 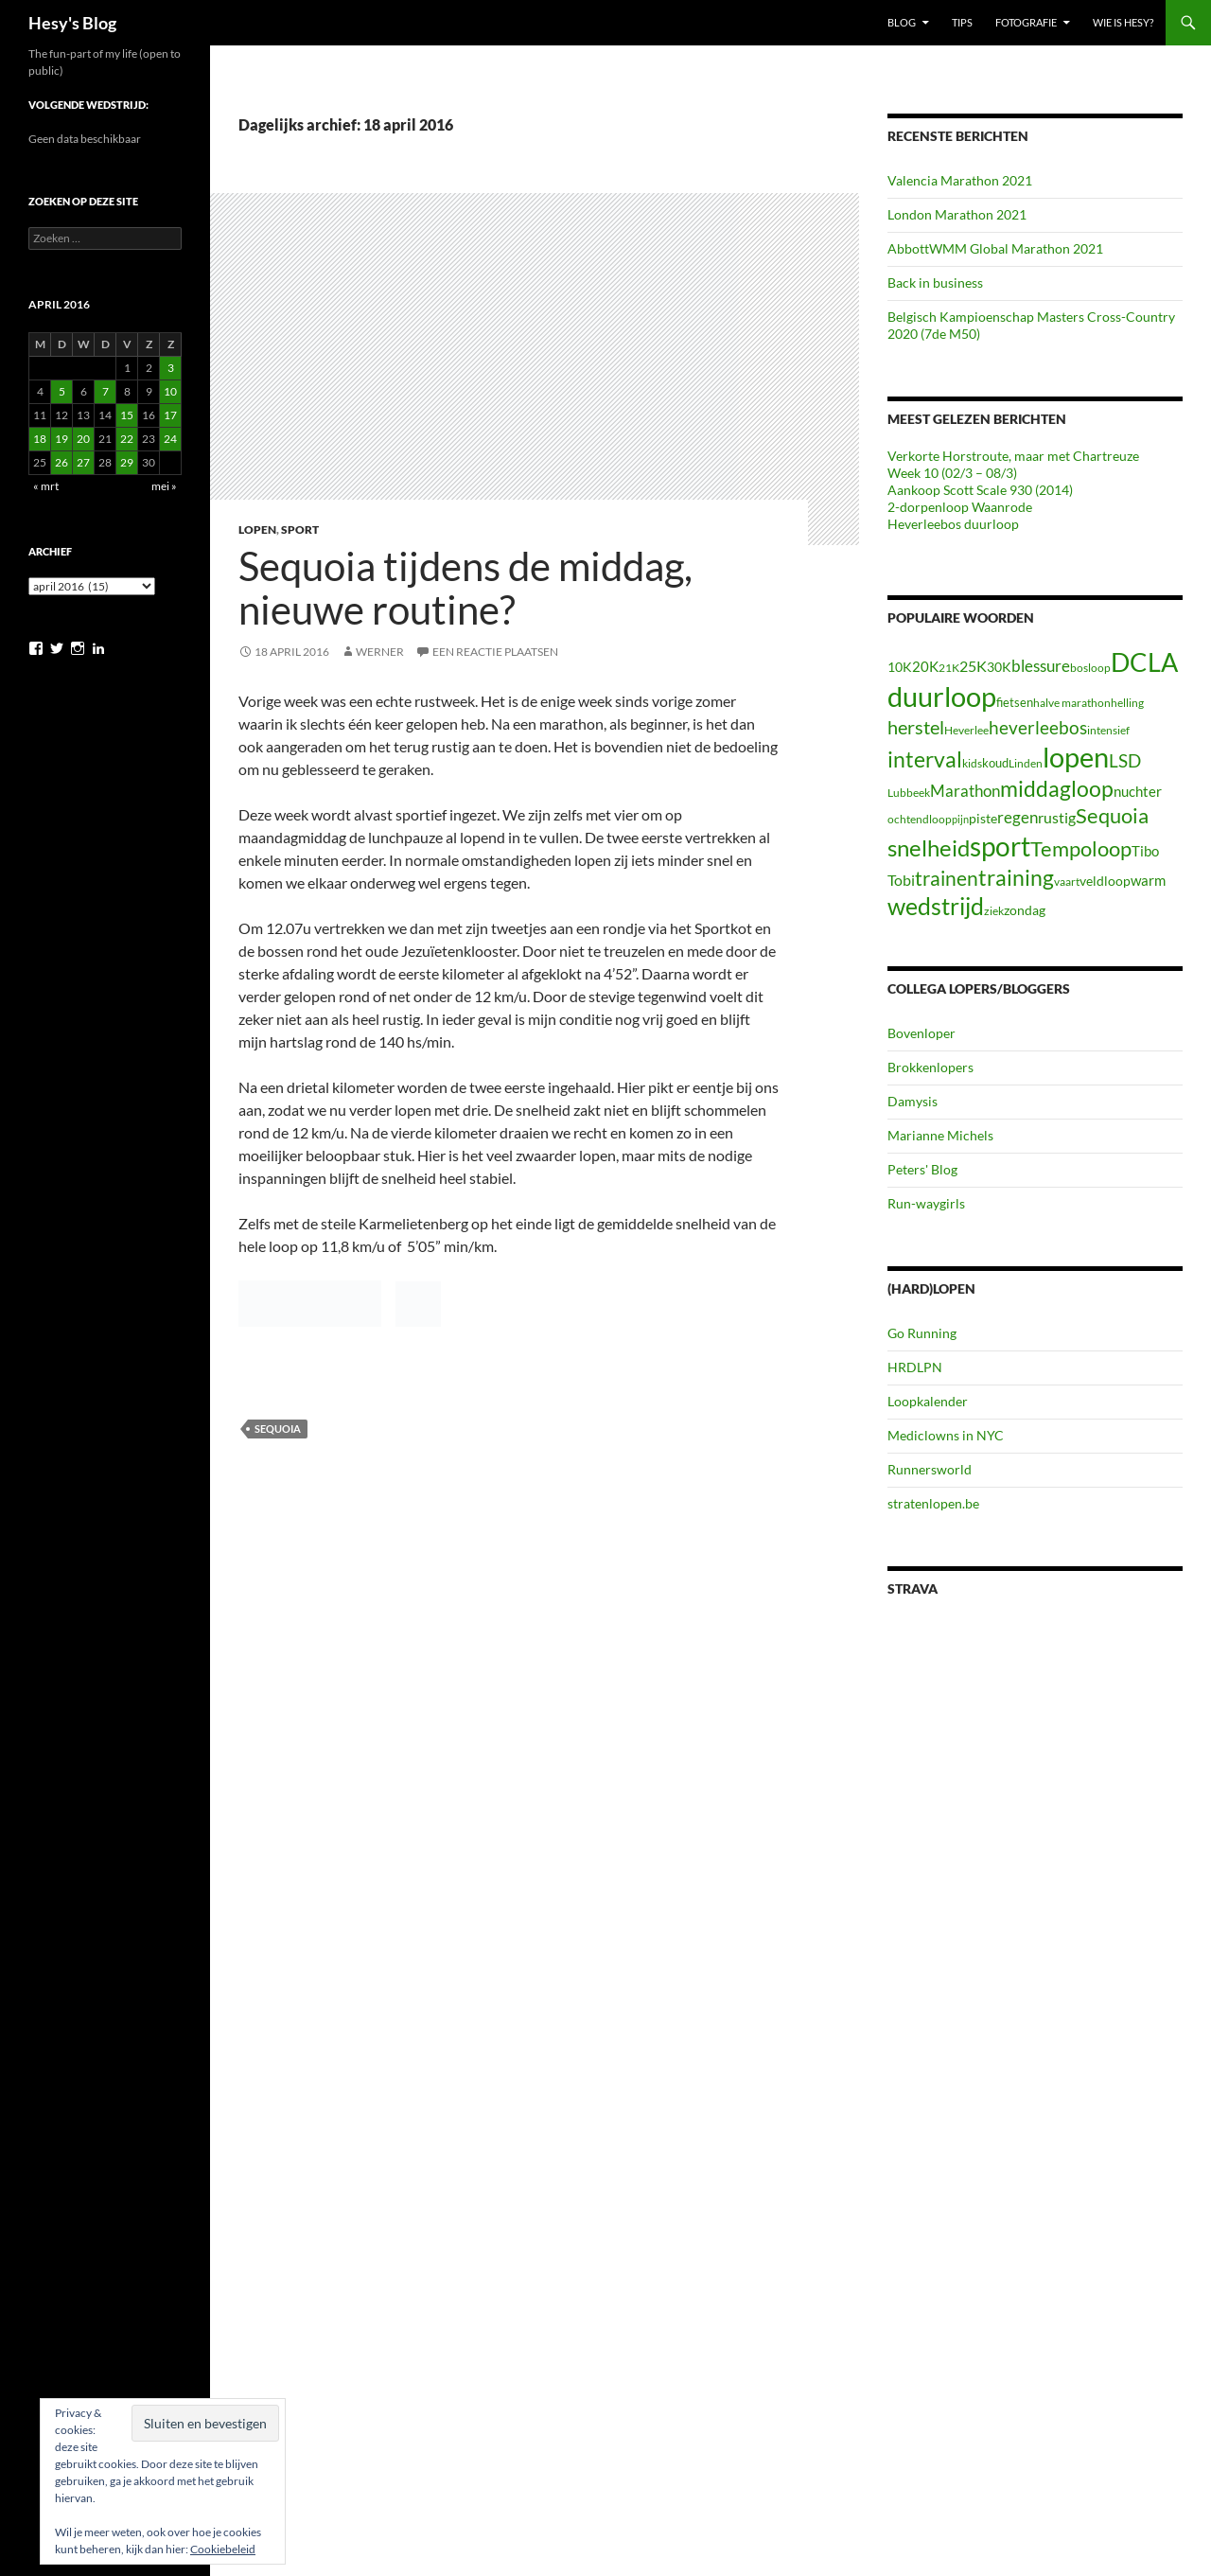 I want to click on lopen [lopen (125 items)], so click(x=1076, y=757).